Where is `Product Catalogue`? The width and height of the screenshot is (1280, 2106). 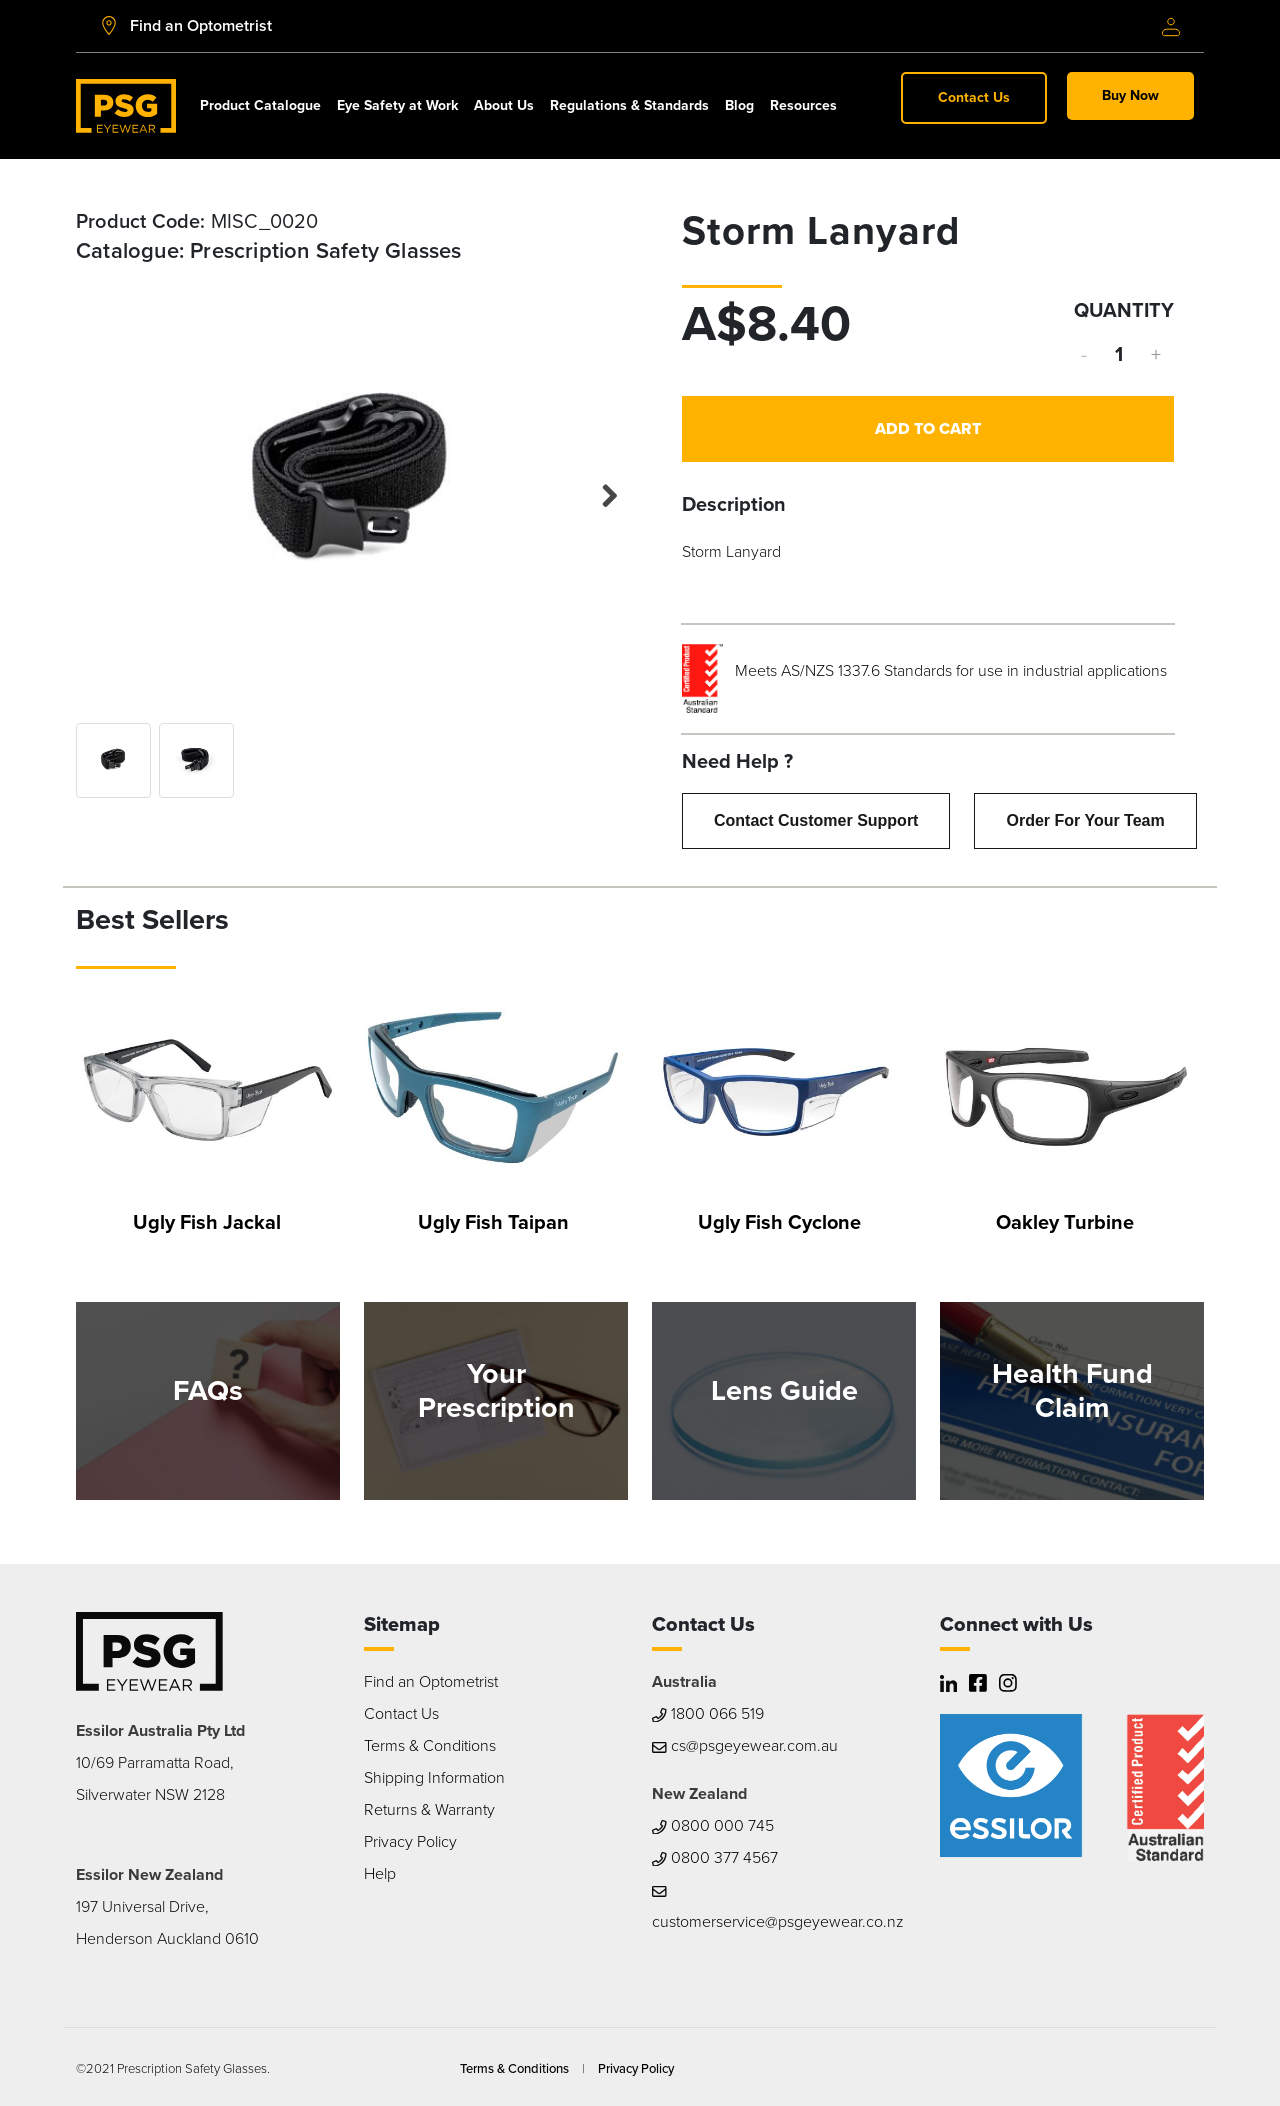 Product Catalogue is located at coordinates (260, 105).